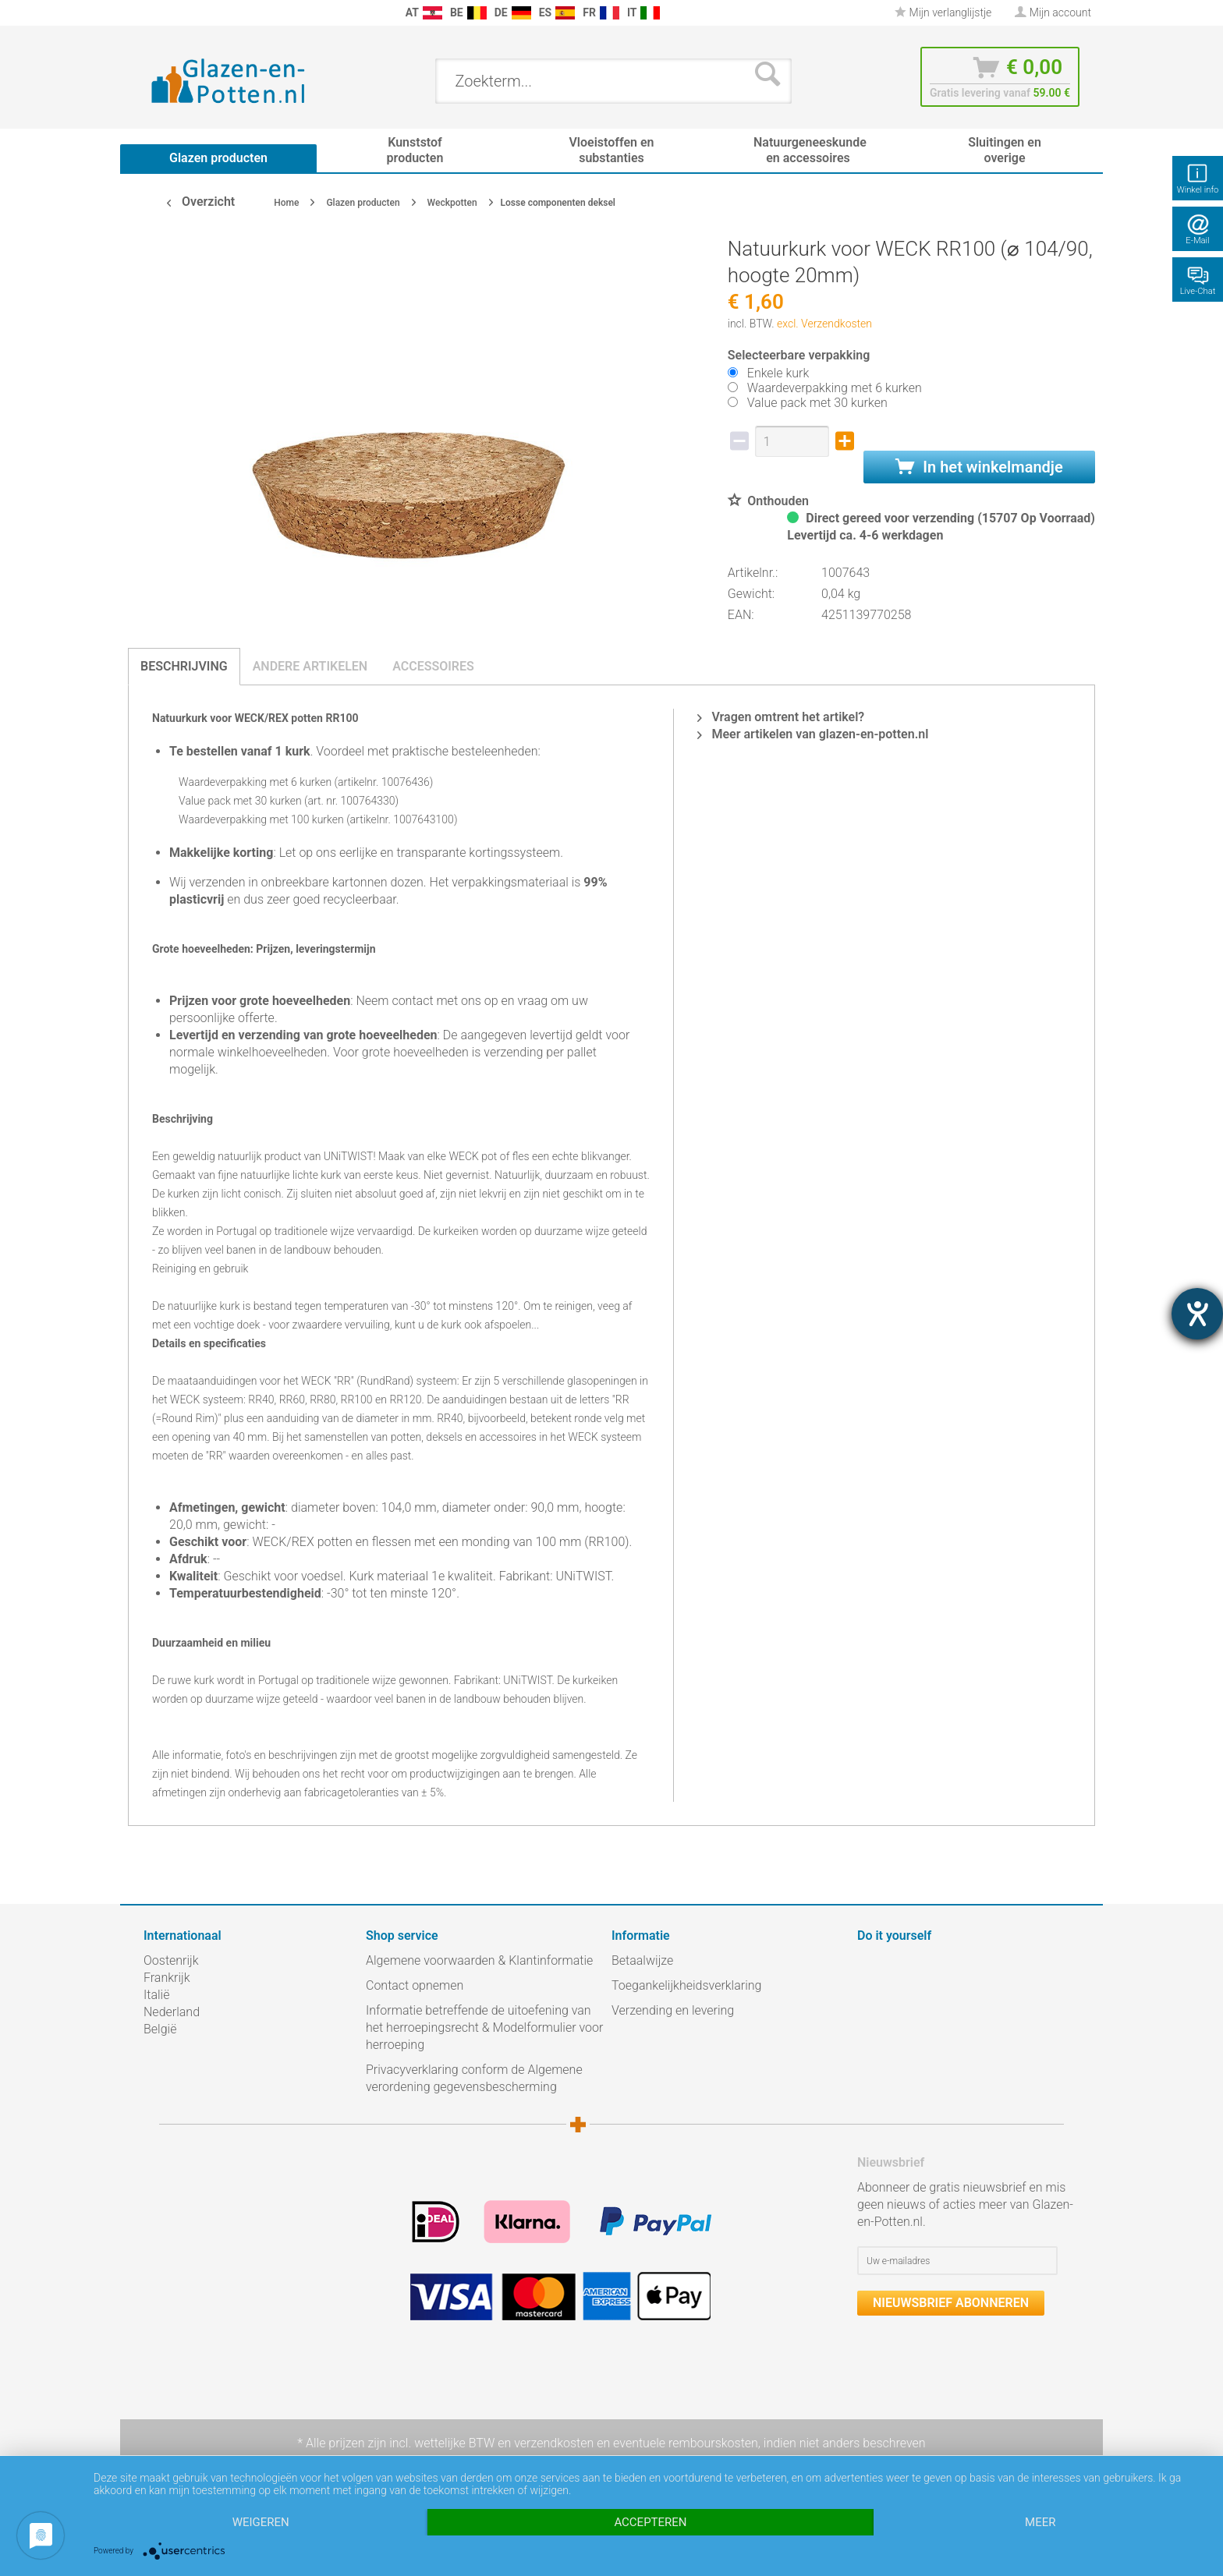 The image size is (1223, 2576). Describe the element at coordinates (824, 323) in the screenshot. I see `excl. Verzendkosten` at that location.